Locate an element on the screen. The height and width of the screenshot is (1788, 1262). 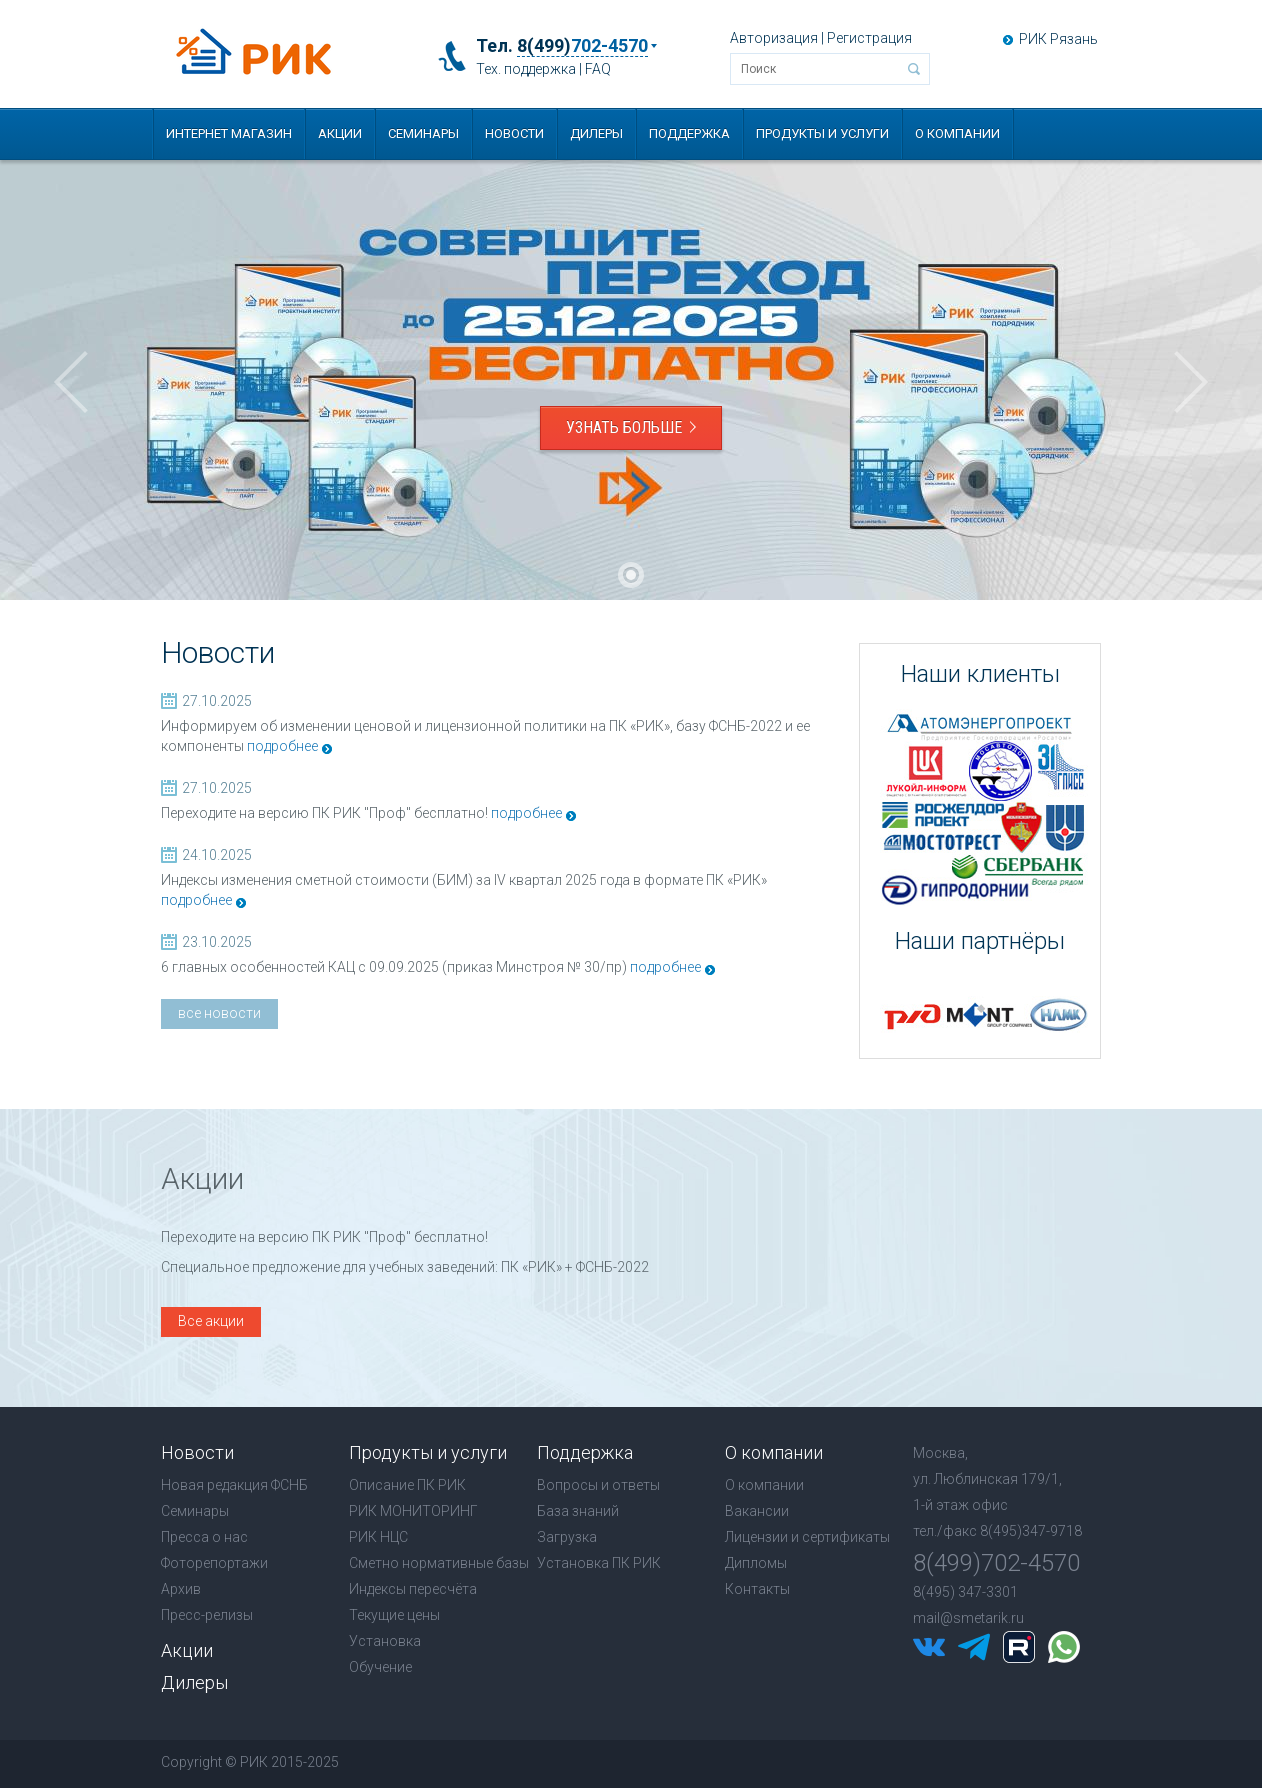
Пресса о нас is located at coordinates (204, 1537).